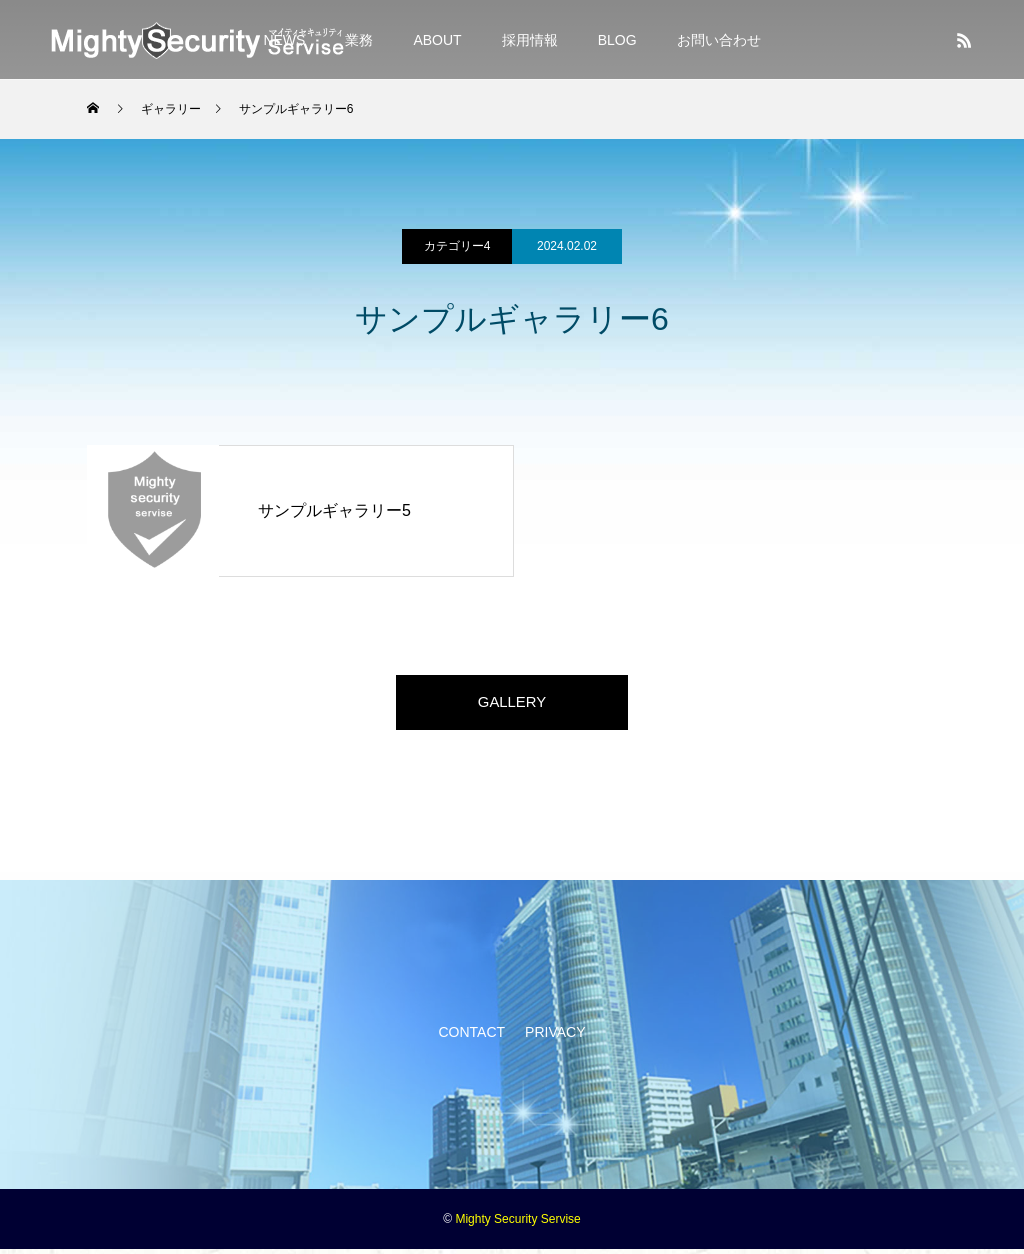 The height and width of the screenshot is (1254, 1024). Describe the element at coordinates (512, 704) in the screenshot. I see `GALLERY` at that location.